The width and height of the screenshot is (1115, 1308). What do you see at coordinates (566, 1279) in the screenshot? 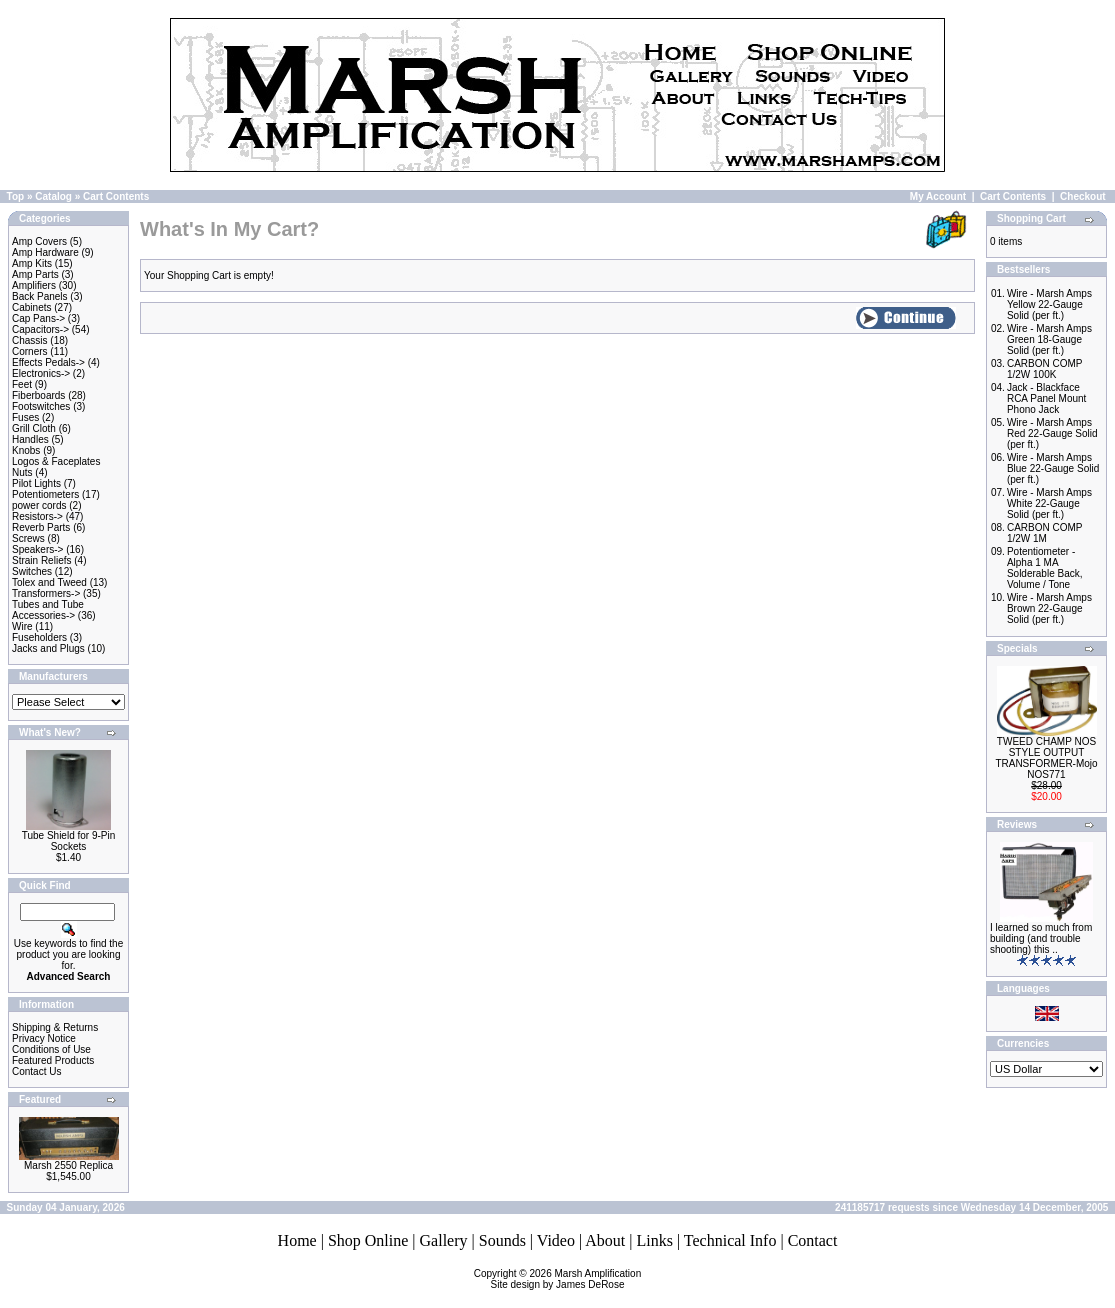
I see `Marsh AmplificationSite design by James DeRose` at bounding box center [566, 1279].